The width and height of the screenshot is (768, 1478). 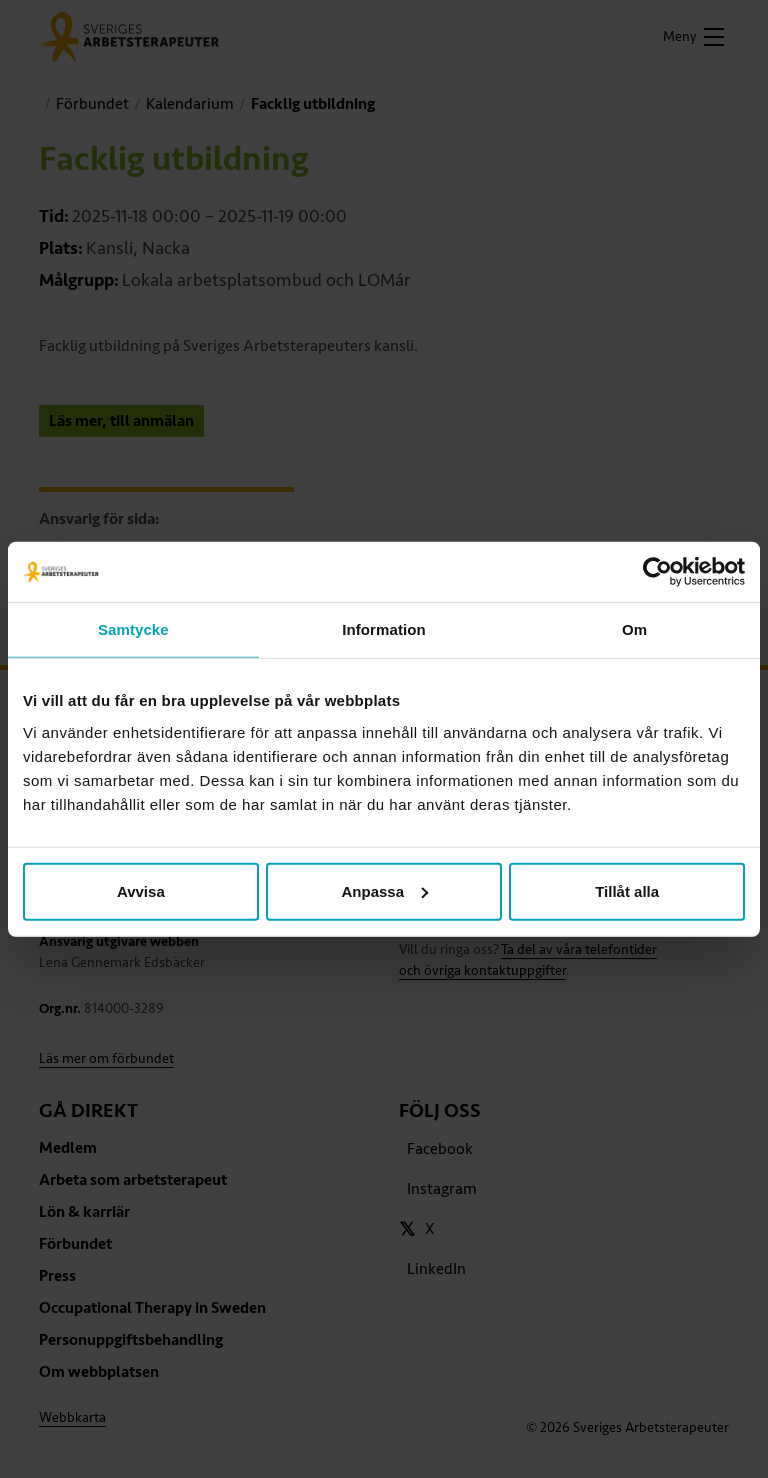 I want to click on Anpassa, so click(x=384, y=890).